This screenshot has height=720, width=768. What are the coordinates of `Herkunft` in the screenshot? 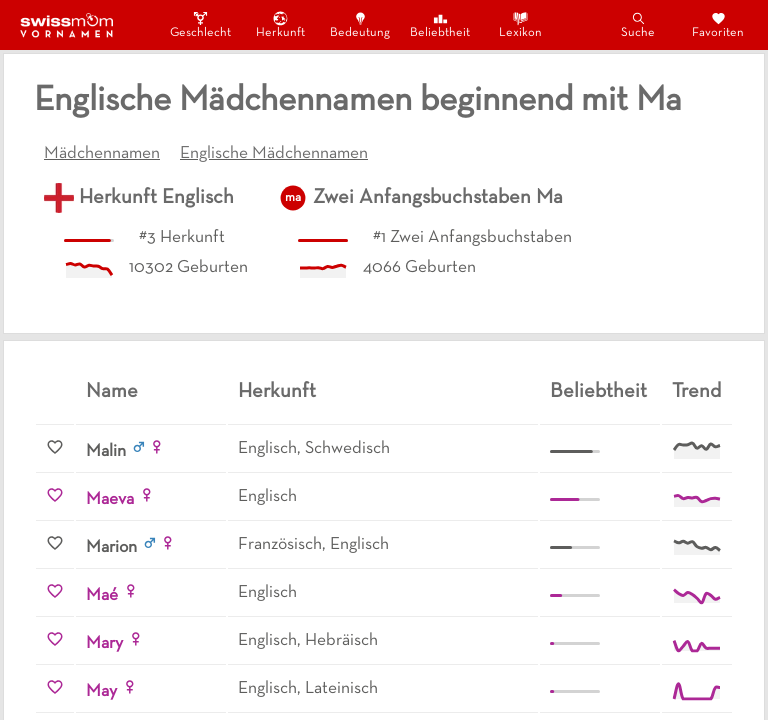 It's located at (280, 24).